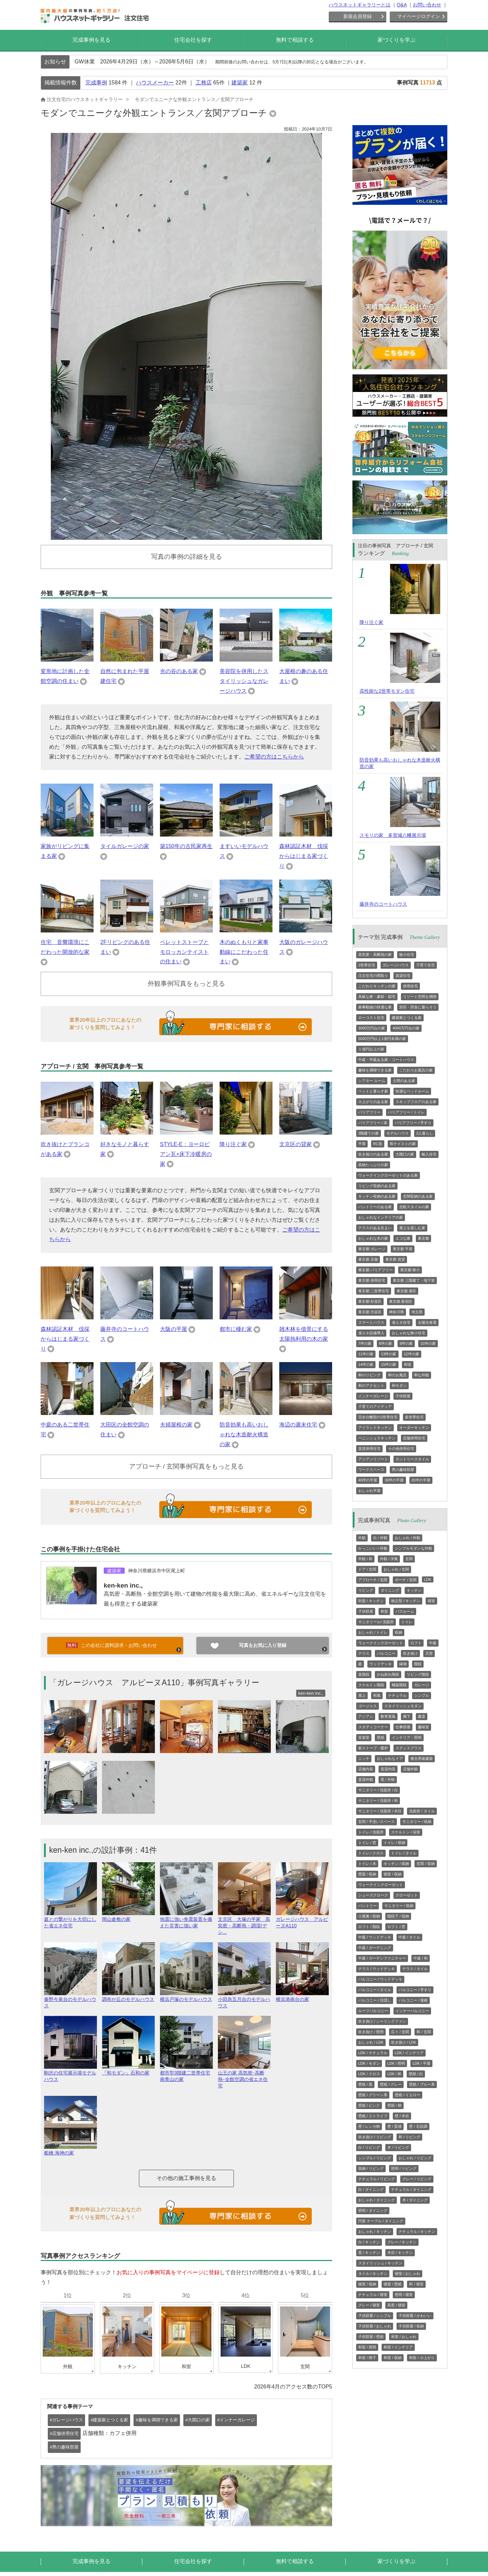  What do you see at coordinates (302, 1996) in the screenshot?
I see `横浜港南台の家` at bounding box center [302, 1996].